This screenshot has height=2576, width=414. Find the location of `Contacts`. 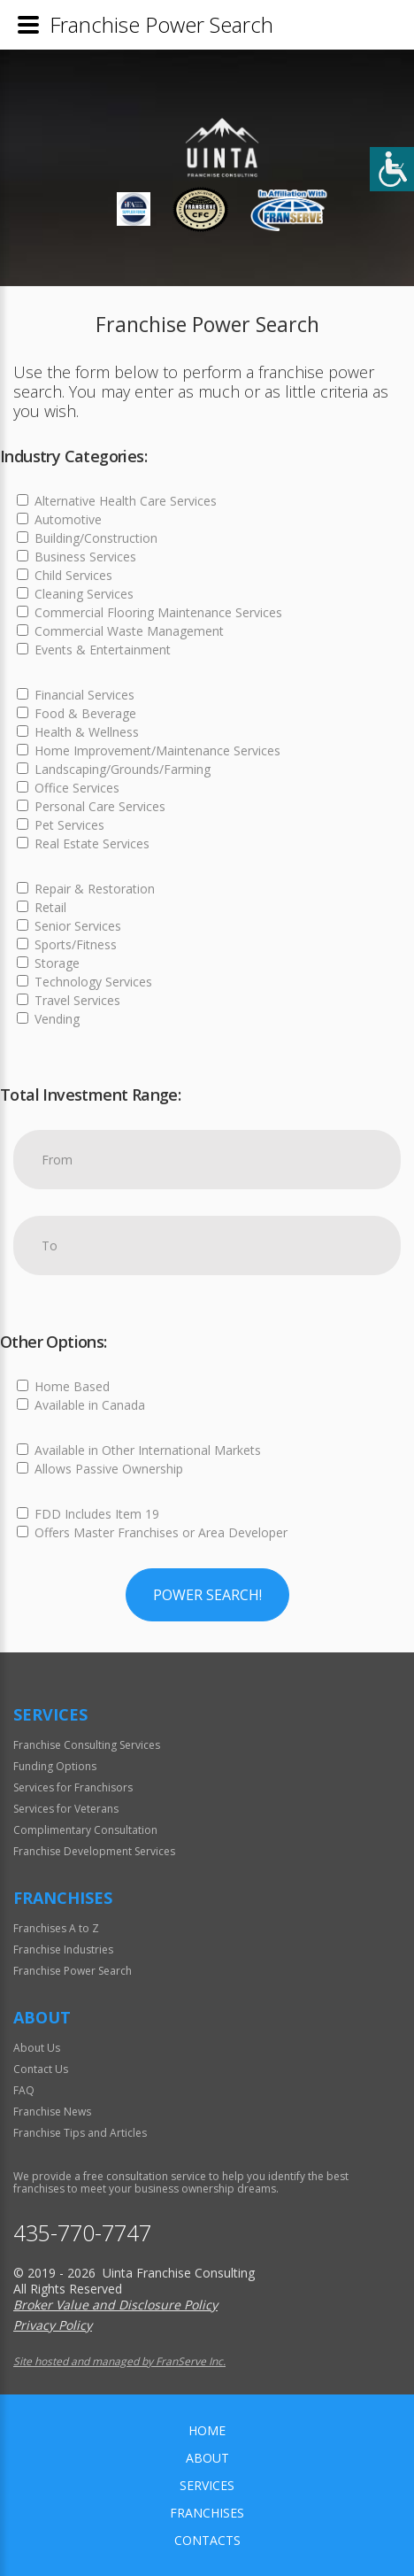

Contacts is located at coordinates (207, 2540).